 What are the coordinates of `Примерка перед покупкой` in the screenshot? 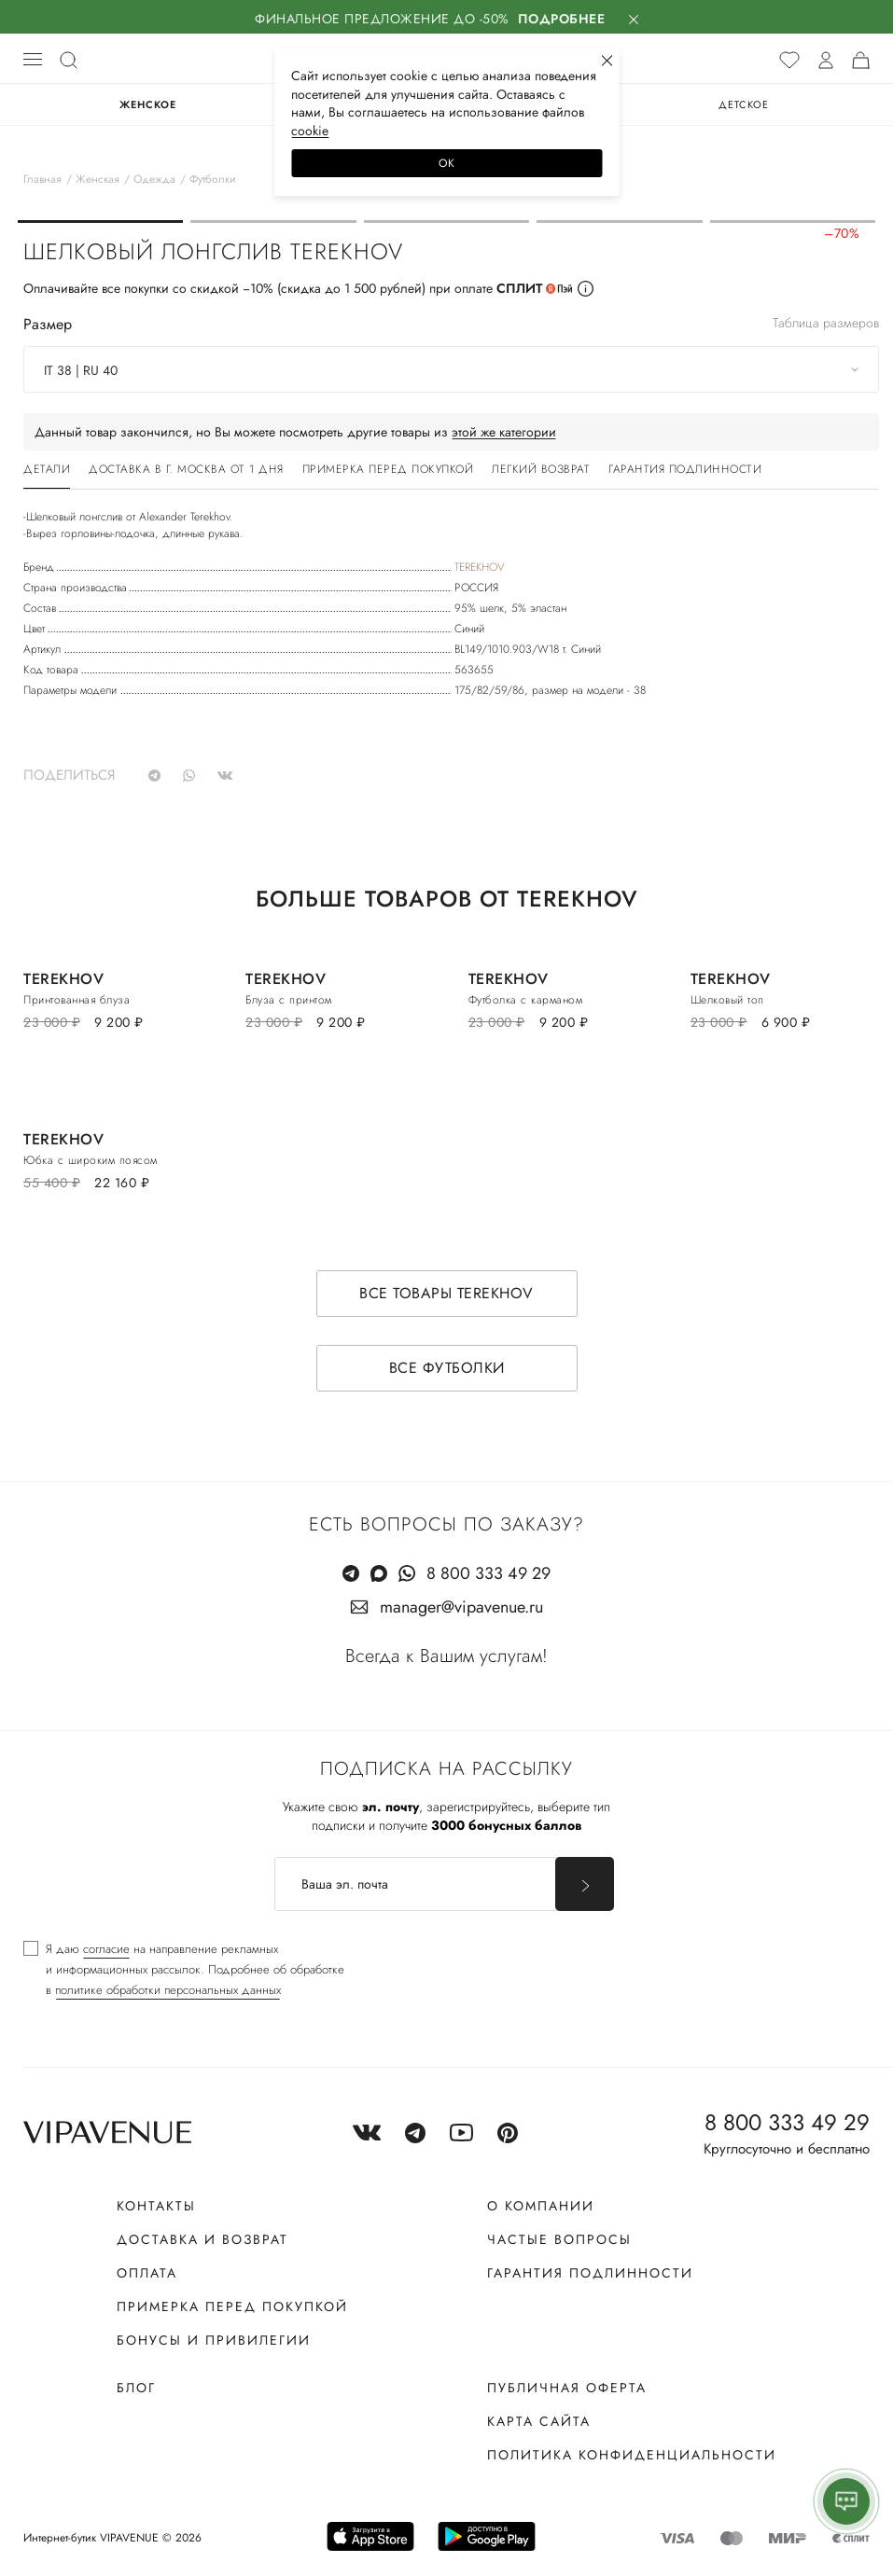 It's located at (232, 2306).